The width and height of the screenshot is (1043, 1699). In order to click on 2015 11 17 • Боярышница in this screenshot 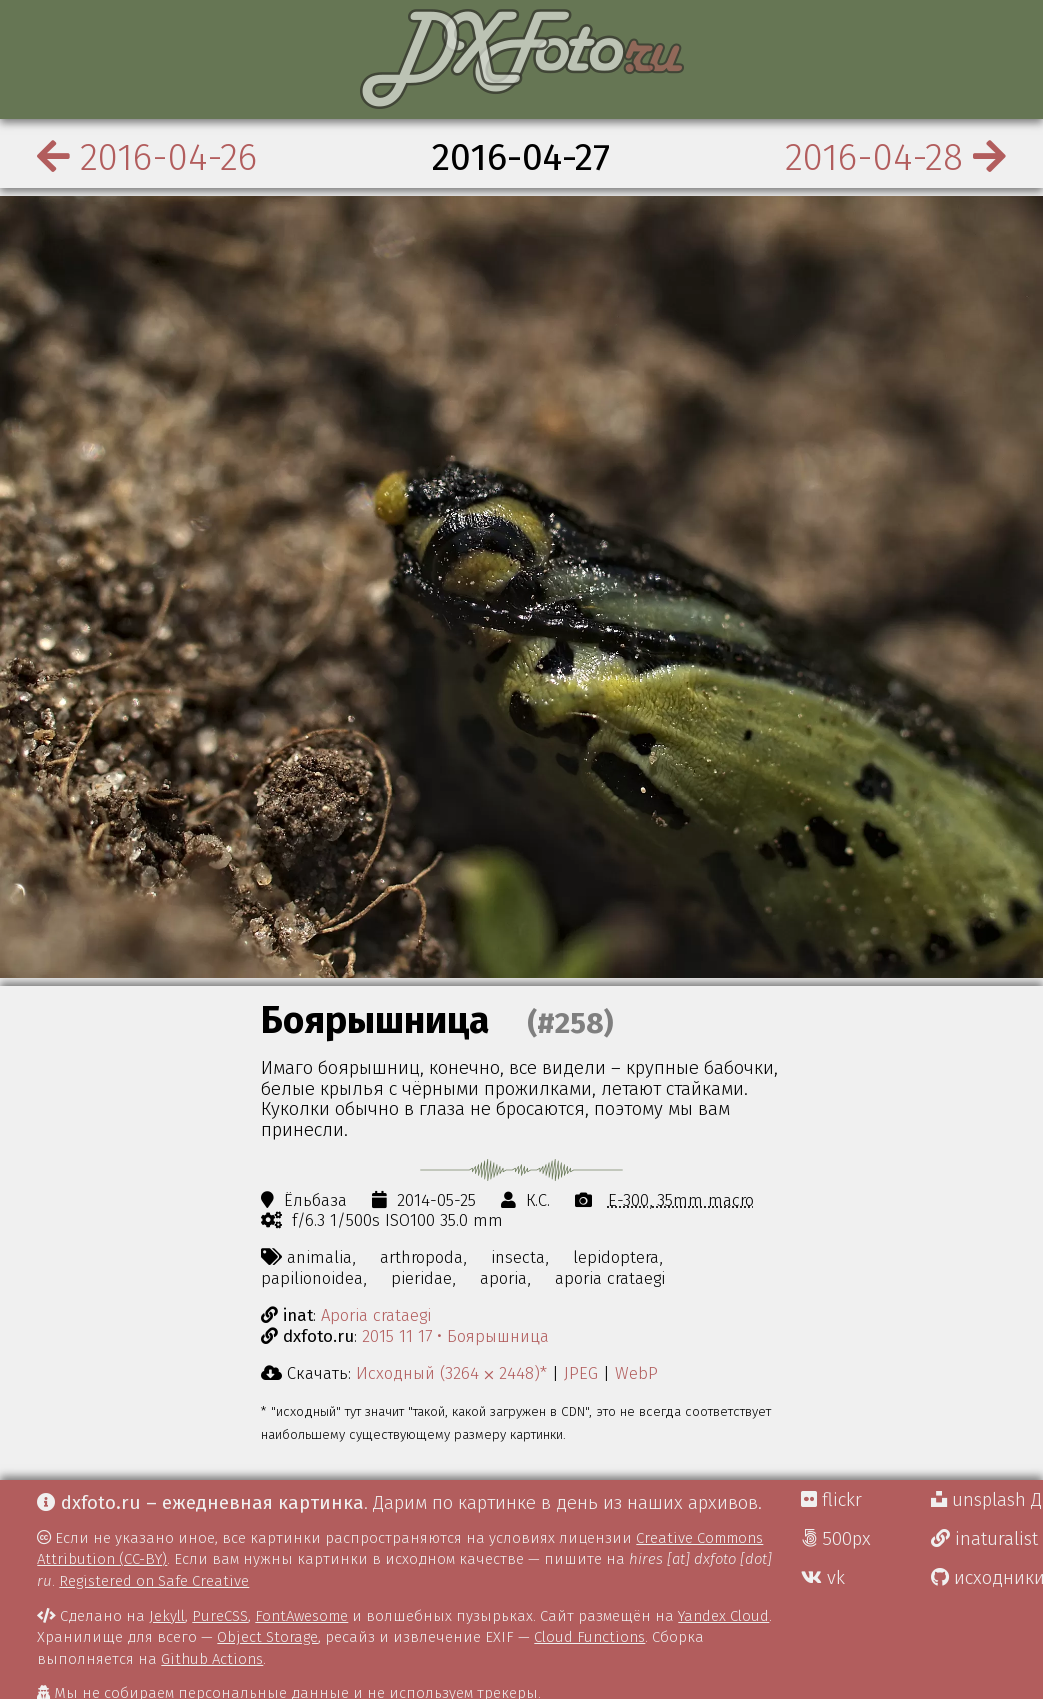, I will do `click(455, 1336)`.